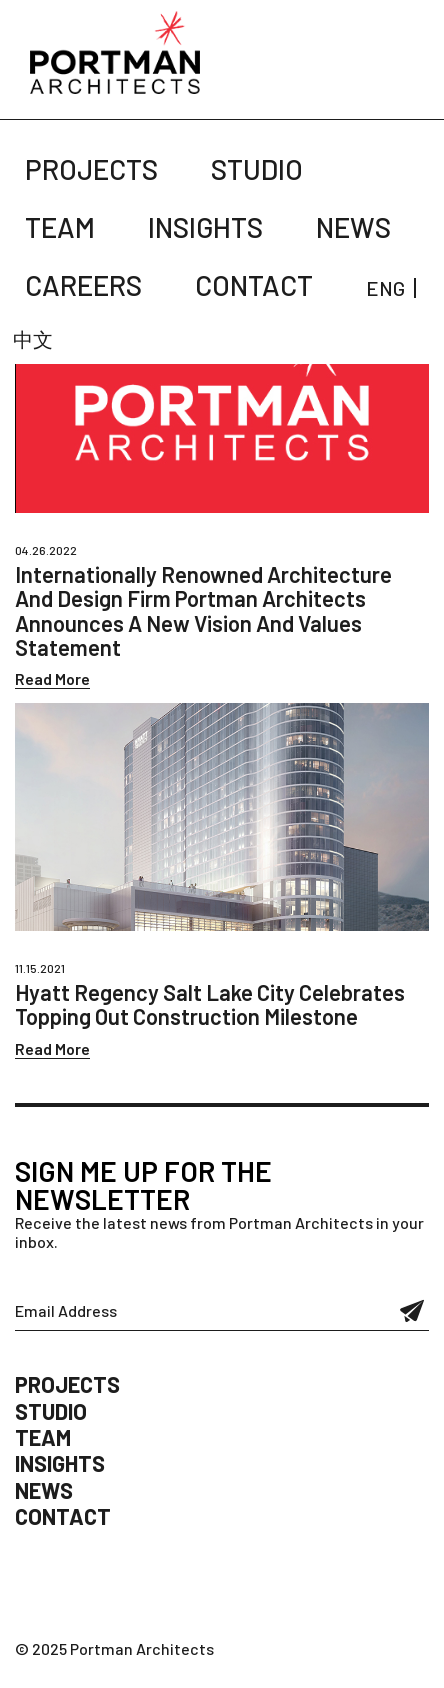 This screenshot has height=1688, width=444. What do you see at coordinates (254, 285) in the screenshot?
I see `Contact` at bounding box center [254, 285].